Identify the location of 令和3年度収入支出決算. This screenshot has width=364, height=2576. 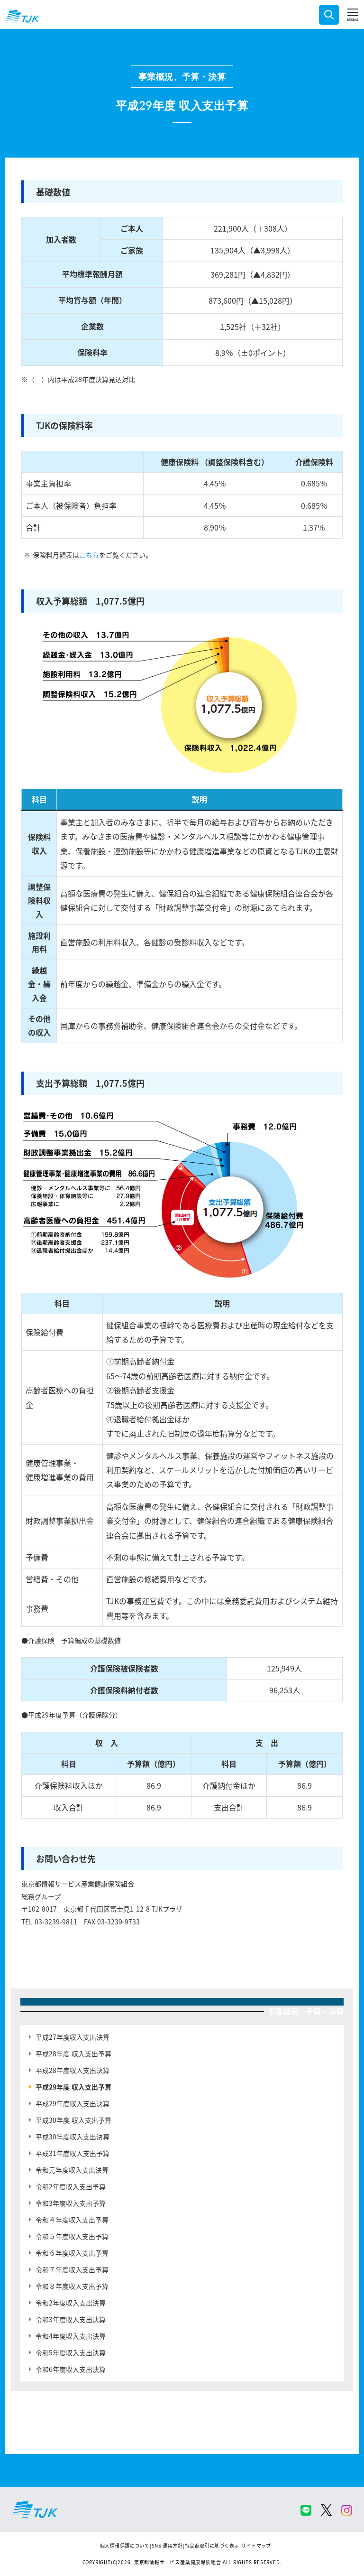
(71, 2319).